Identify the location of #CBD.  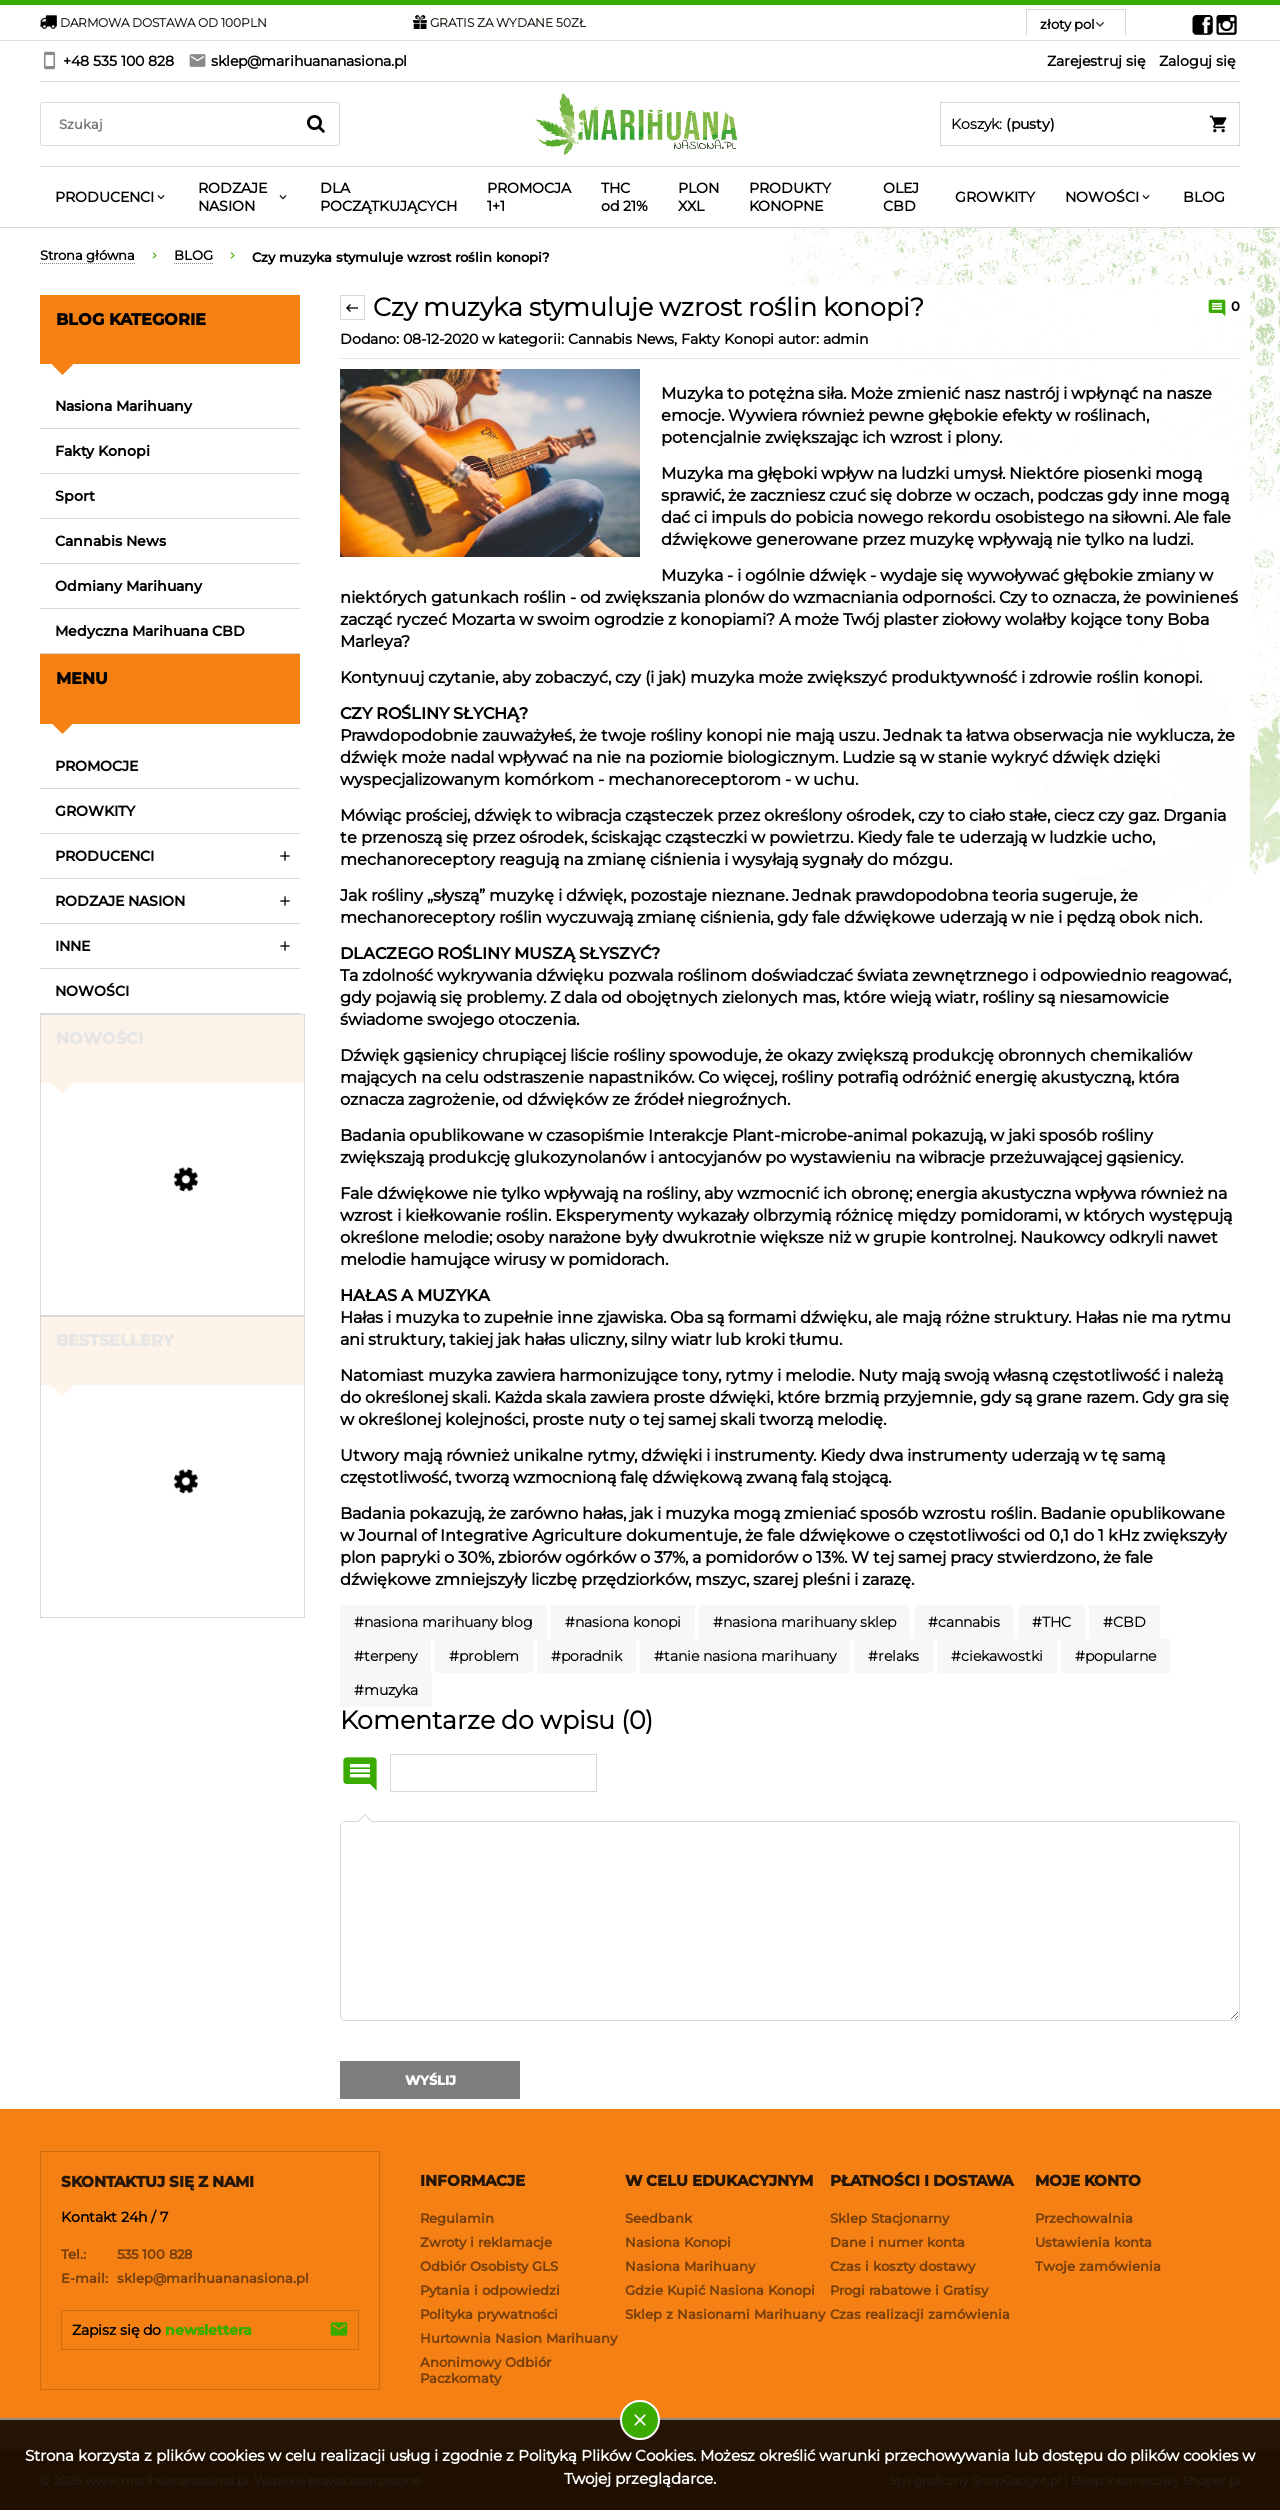
(1124, 1622).